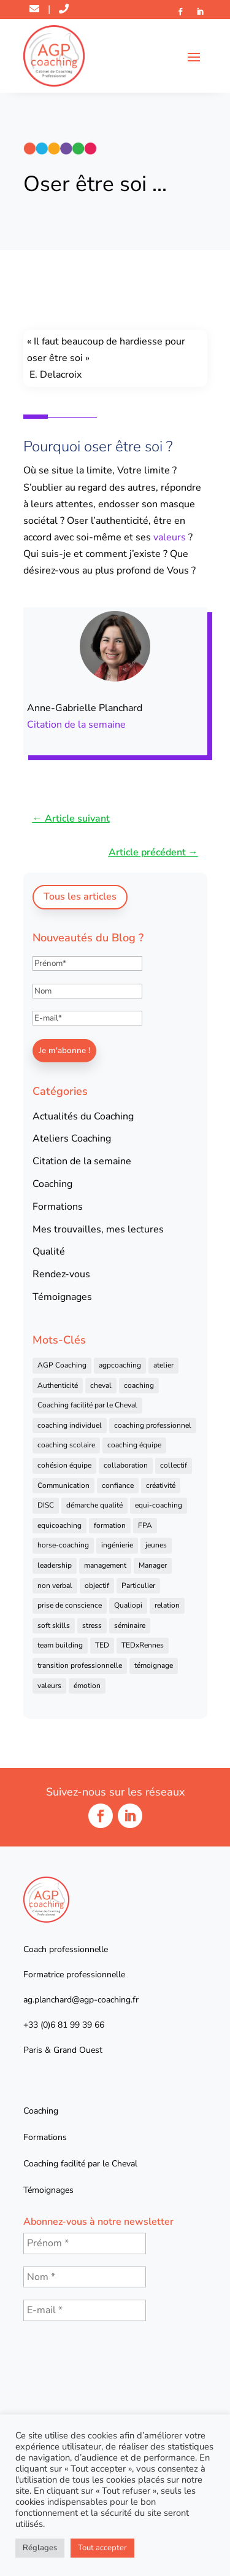 This screenshot has height=2576, width=230. I want to click on Manager [Manager (11 éléments)], so click(153, 1565).